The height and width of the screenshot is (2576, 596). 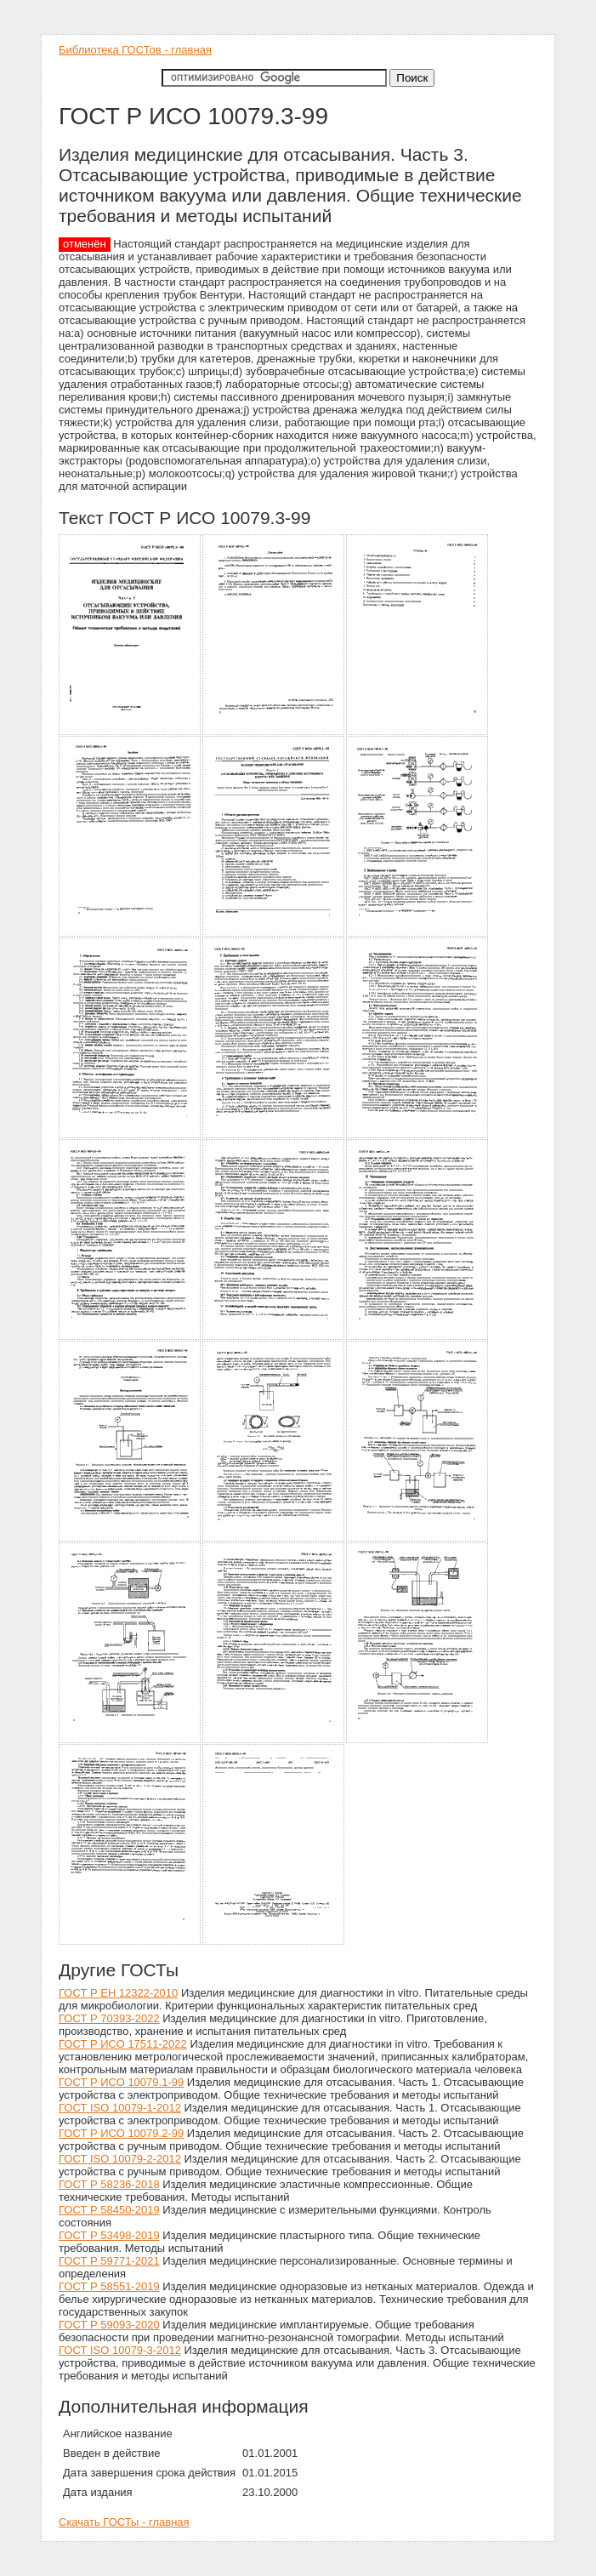 What do you see at coordinates (109, 2260) in the screenshot?
I see `ГОСТ Р 59771-2021` at bounding box center [109, 2260].